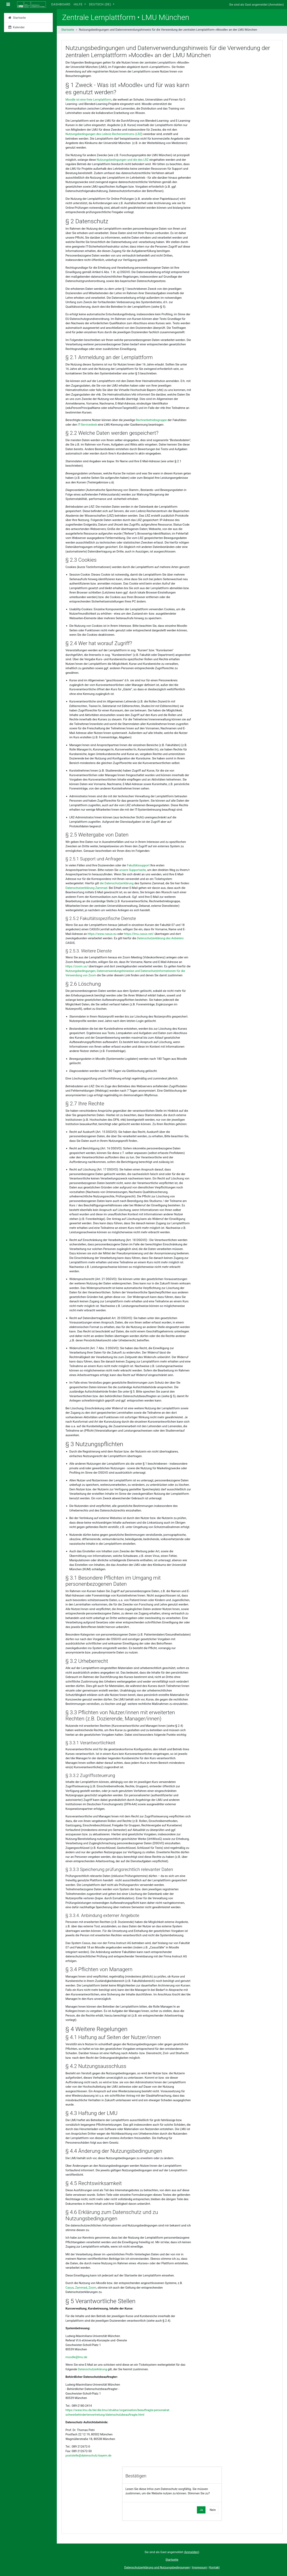 Image resolution: width=287 pixels, height=2576 pixels. I want to click on Impressum, so click(199, 2567).